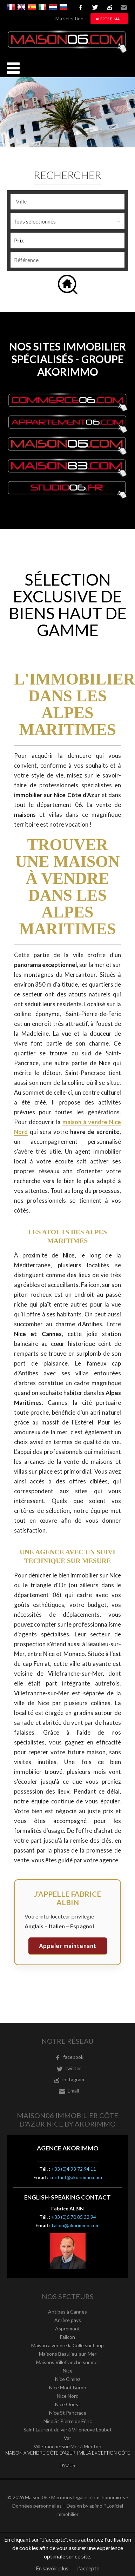 The width and height of the screenshot is (135, 2576). I want to click on Saint Laurent du var à Villeneuve Loubet, so click(67, 2429).